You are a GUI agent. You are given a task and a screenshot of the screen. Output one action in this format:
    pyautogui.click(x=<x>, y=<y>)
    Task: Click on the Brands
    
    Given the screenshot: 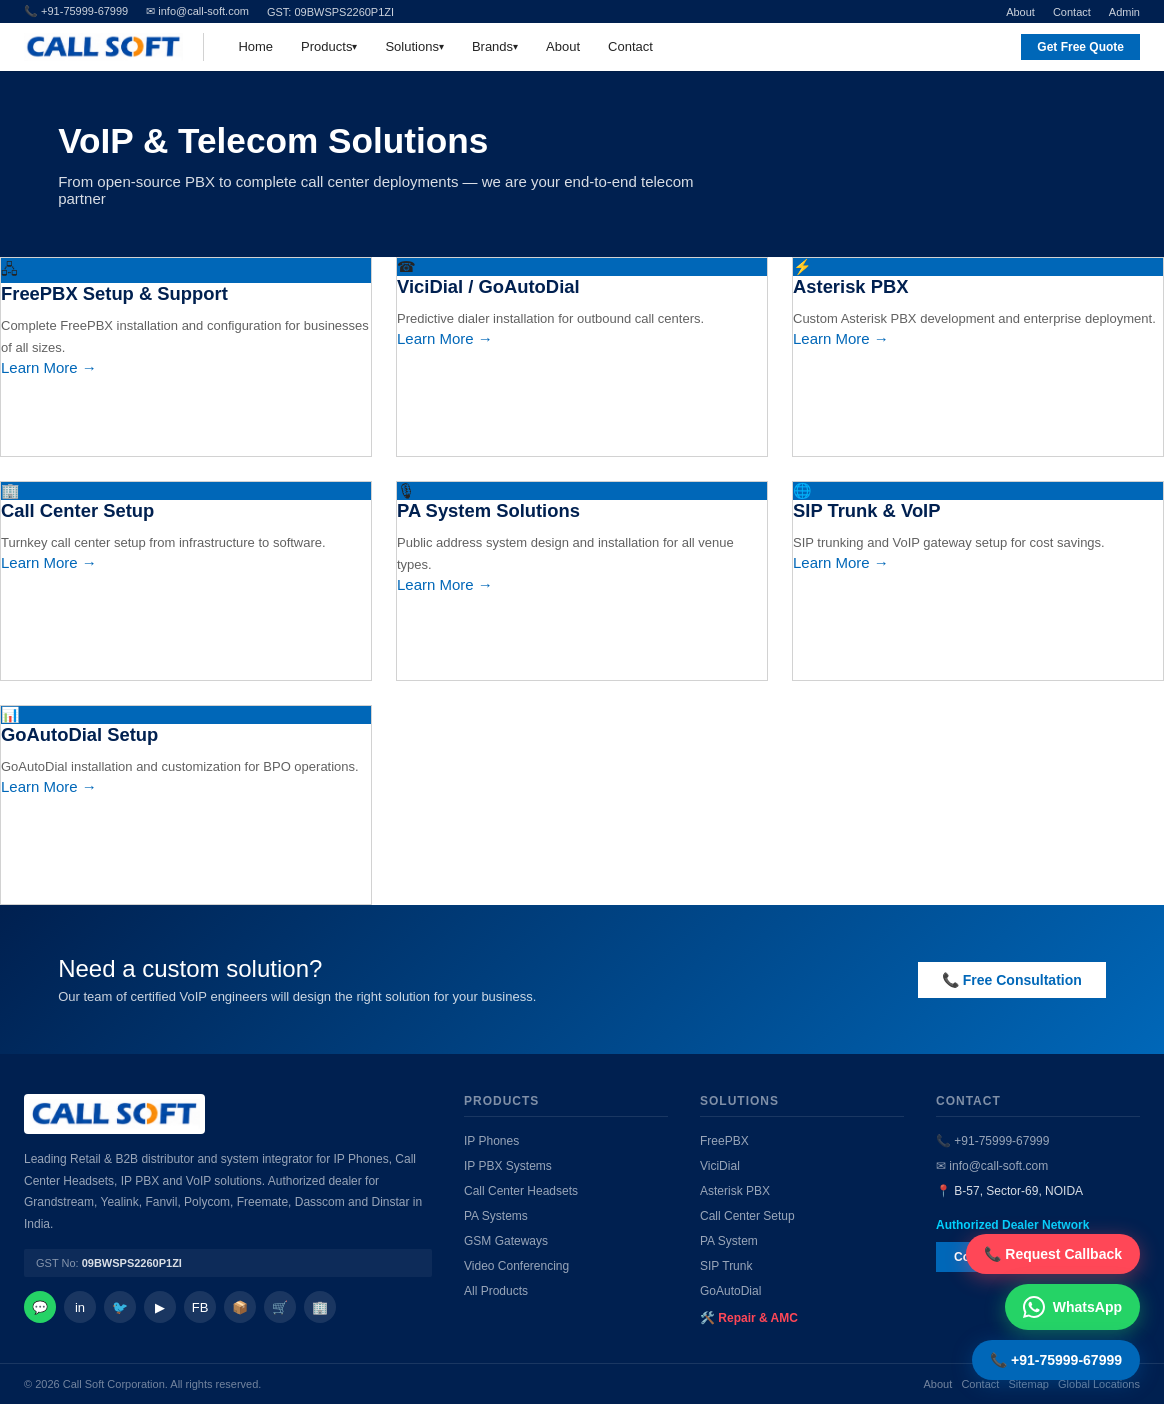 What is the action you would take?
    pyautogui.click(x=492, y=46)
    